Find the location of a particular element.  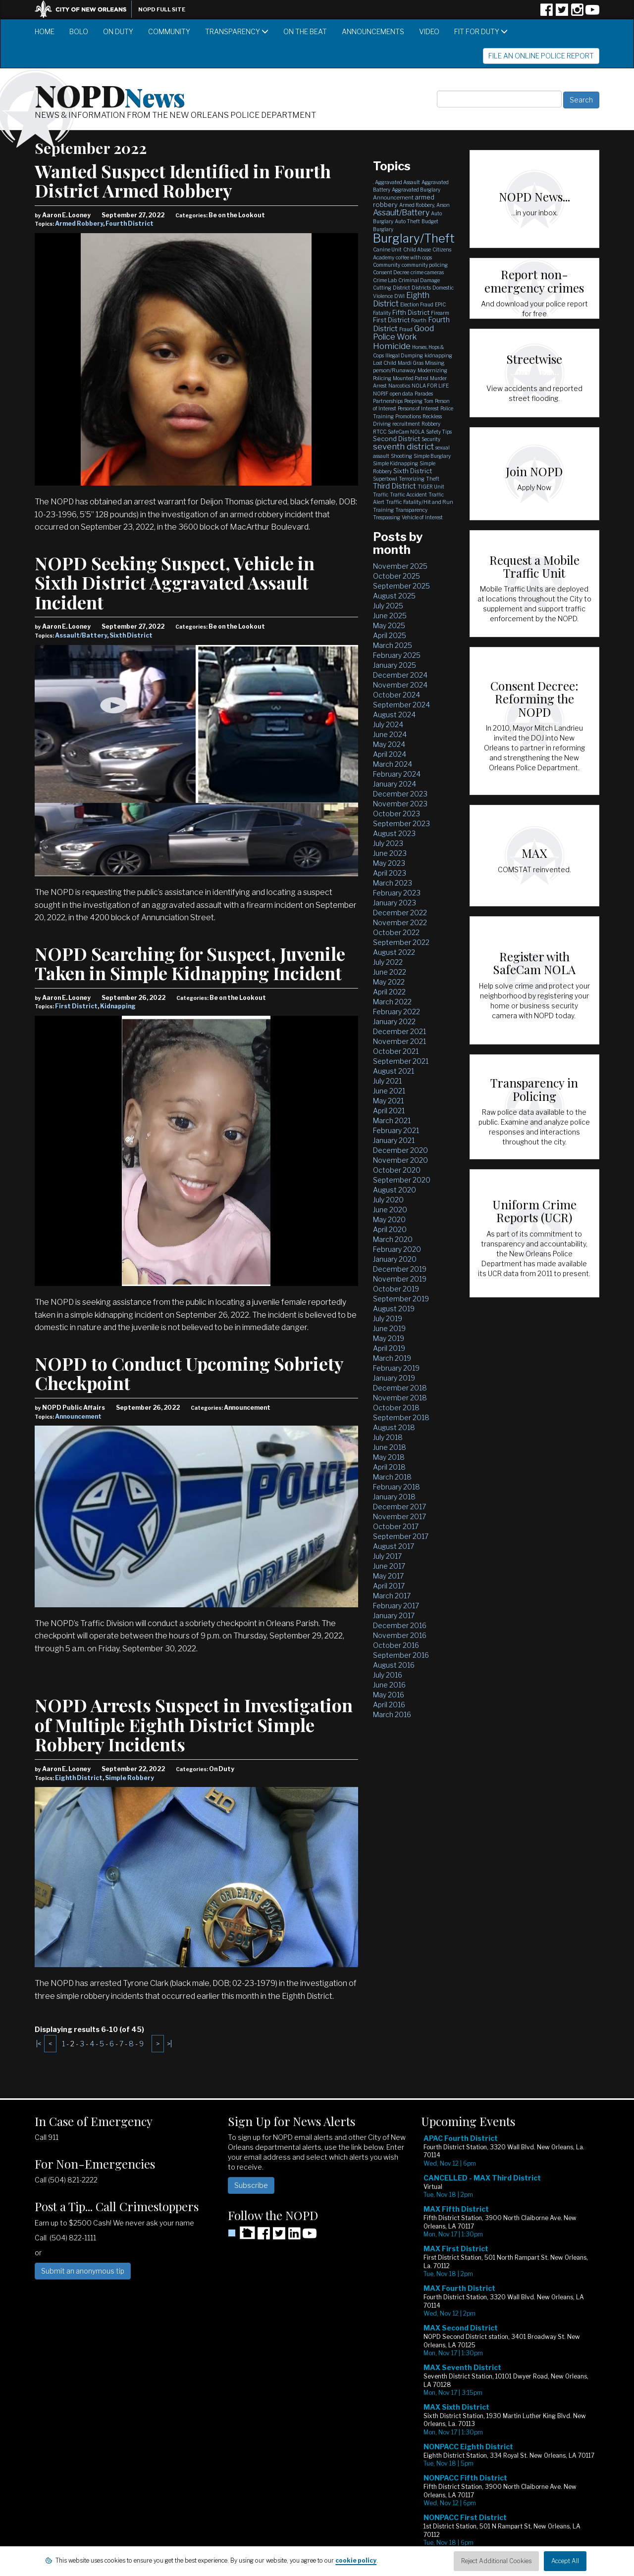

October 2019 is located at coordinates (396, 1289).